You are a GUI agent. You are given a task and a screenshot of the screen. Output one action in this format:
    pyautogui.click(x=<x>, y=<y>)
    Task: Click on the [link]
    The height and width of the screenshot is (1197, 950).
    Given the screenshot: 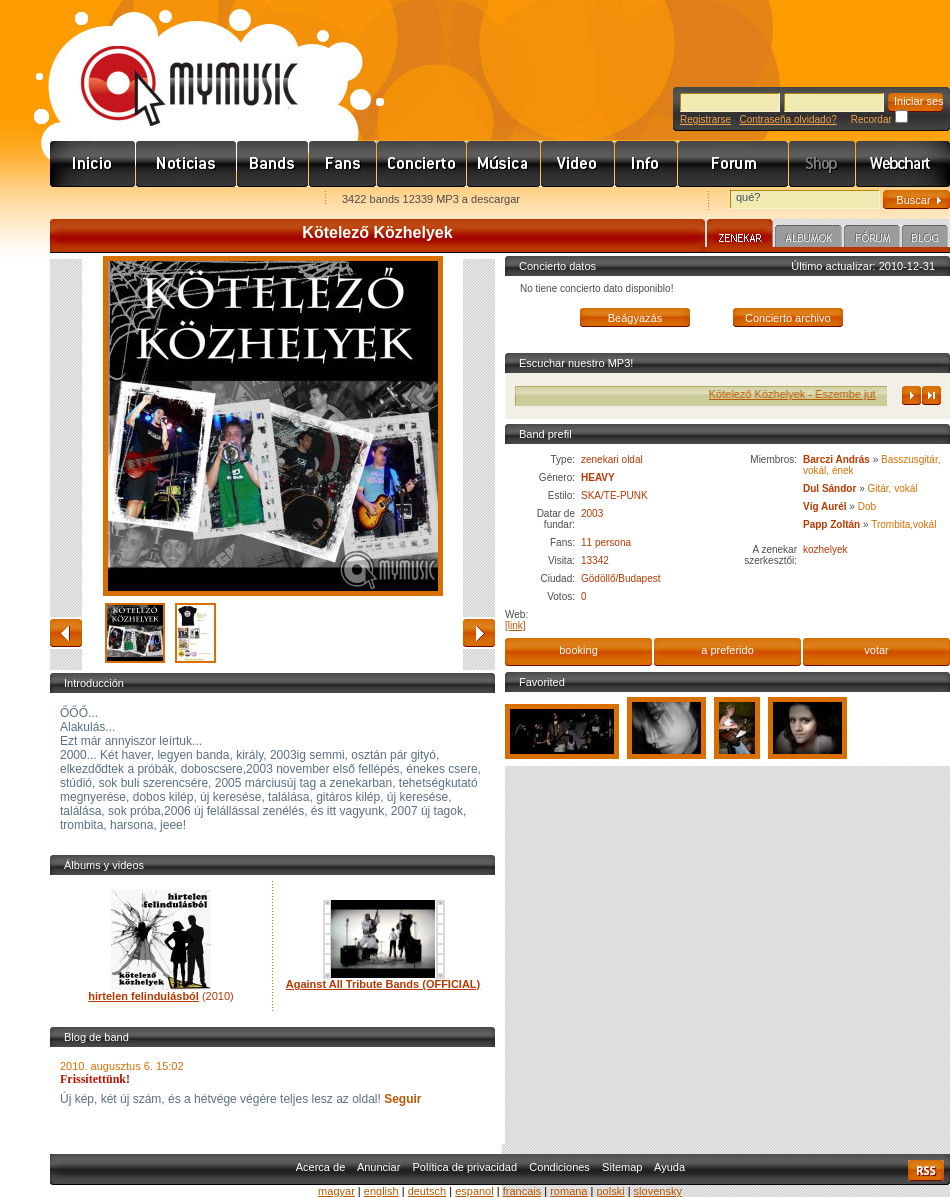 What is the action you would take?
    pyautogui.click(x=515, y=625)
    